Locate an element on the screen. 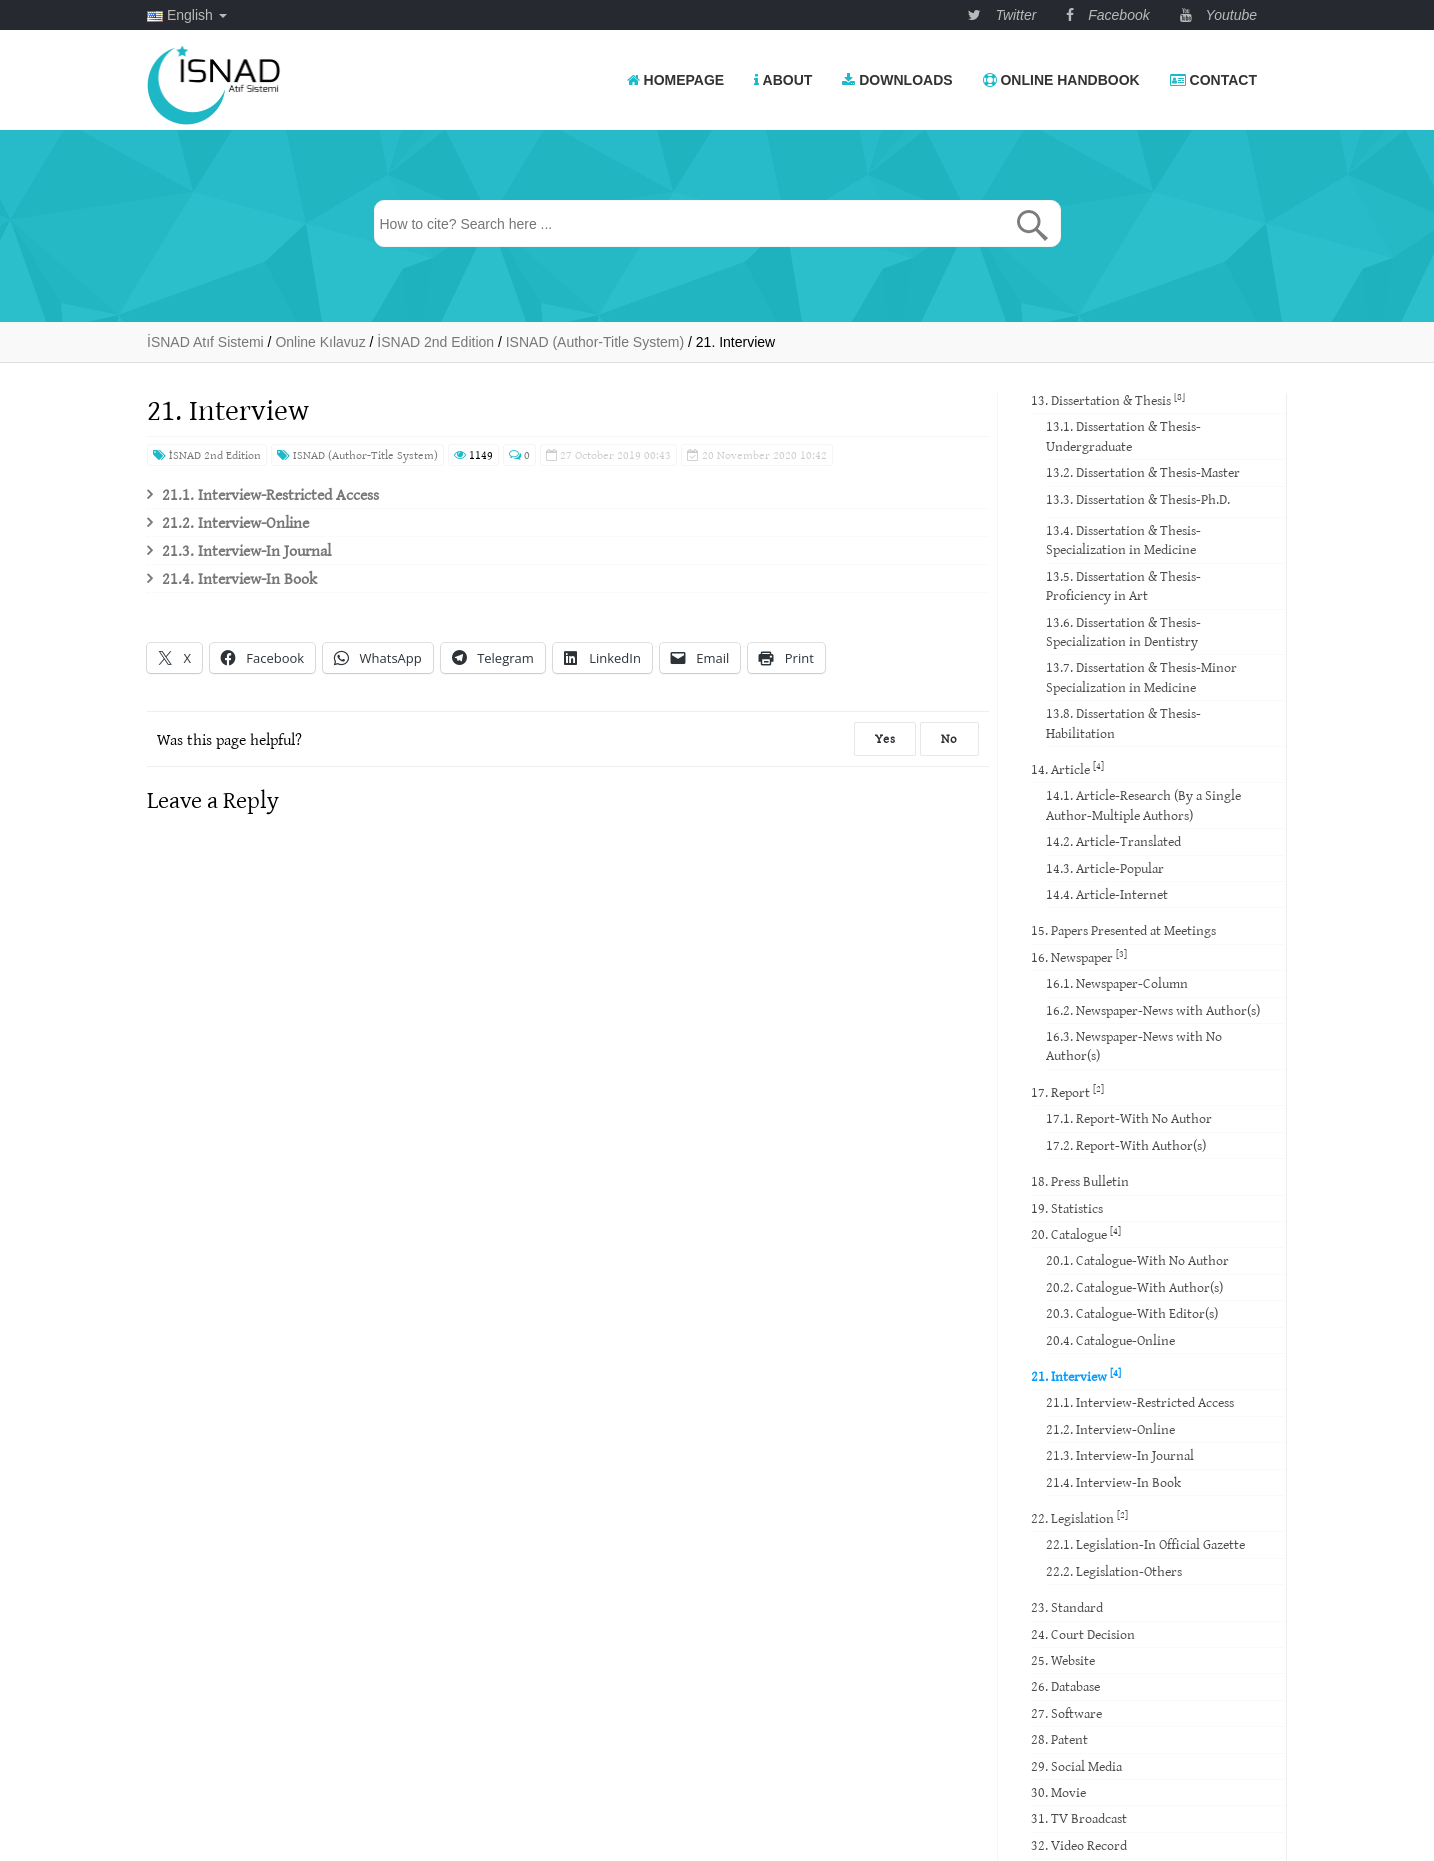  22. Legislation is located at coordinates (1079, 1517).